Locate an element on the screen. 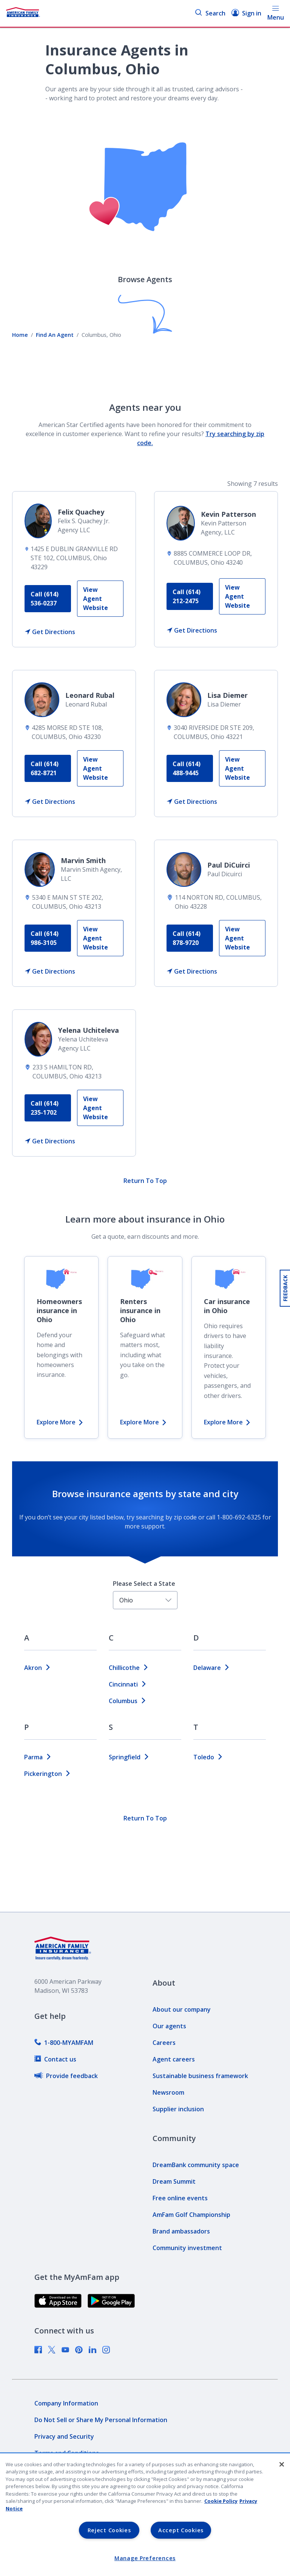 Image resolution: width=290 pixels, height=2576 pixels. [region] is located at coordinates (145, 2514).